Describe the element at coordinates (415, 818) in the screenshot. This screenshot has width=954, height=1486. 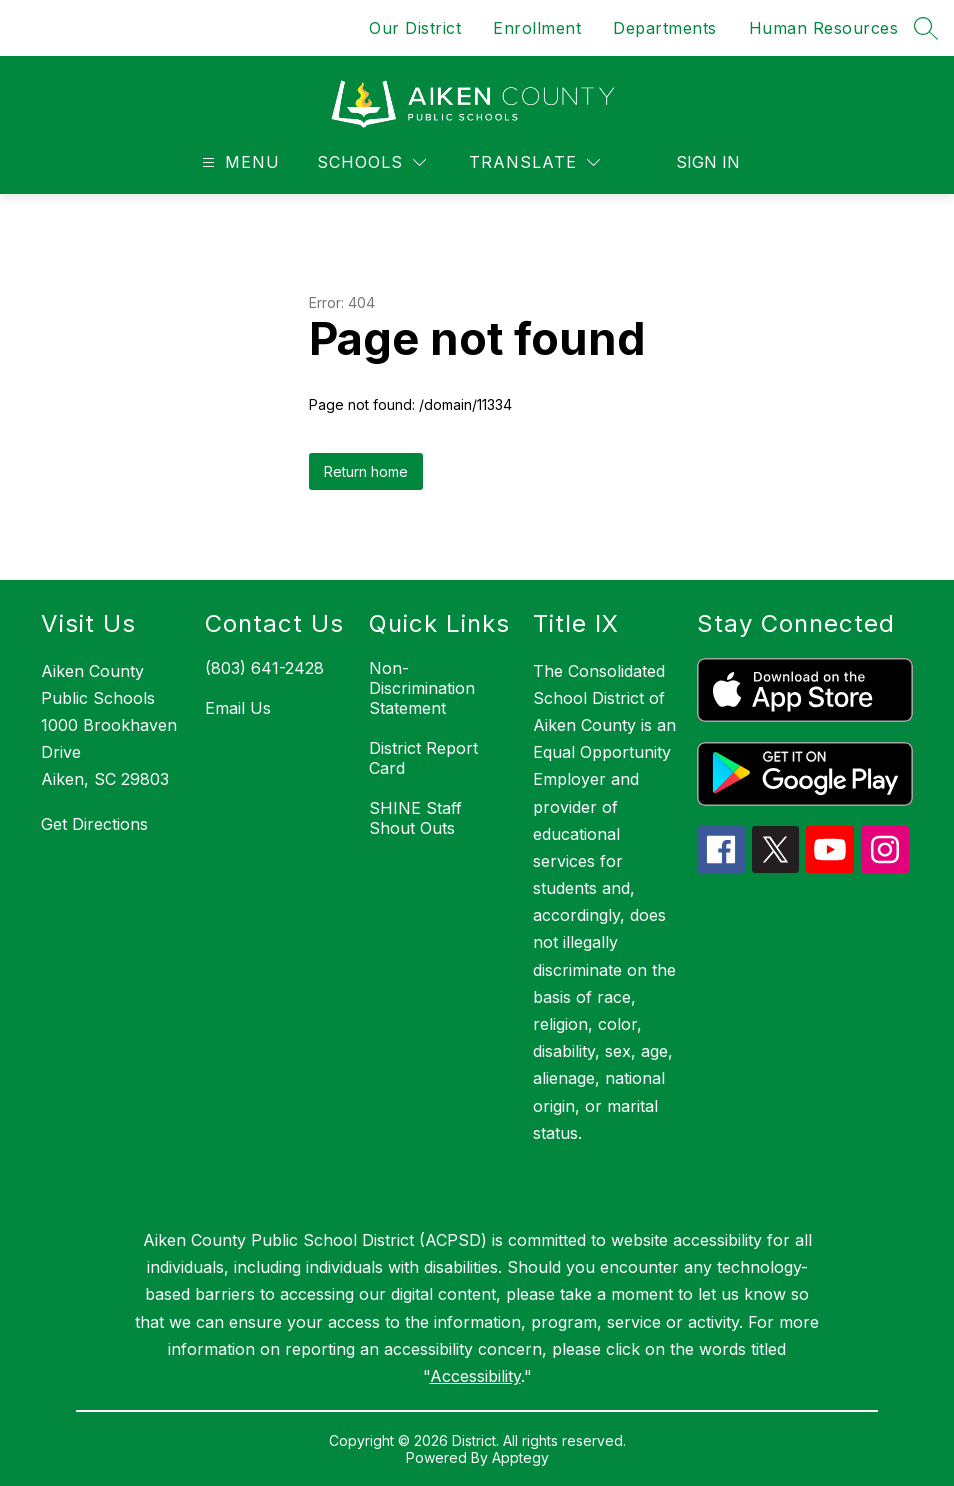
I see `SHINE Staff Shout Outs` at that location.